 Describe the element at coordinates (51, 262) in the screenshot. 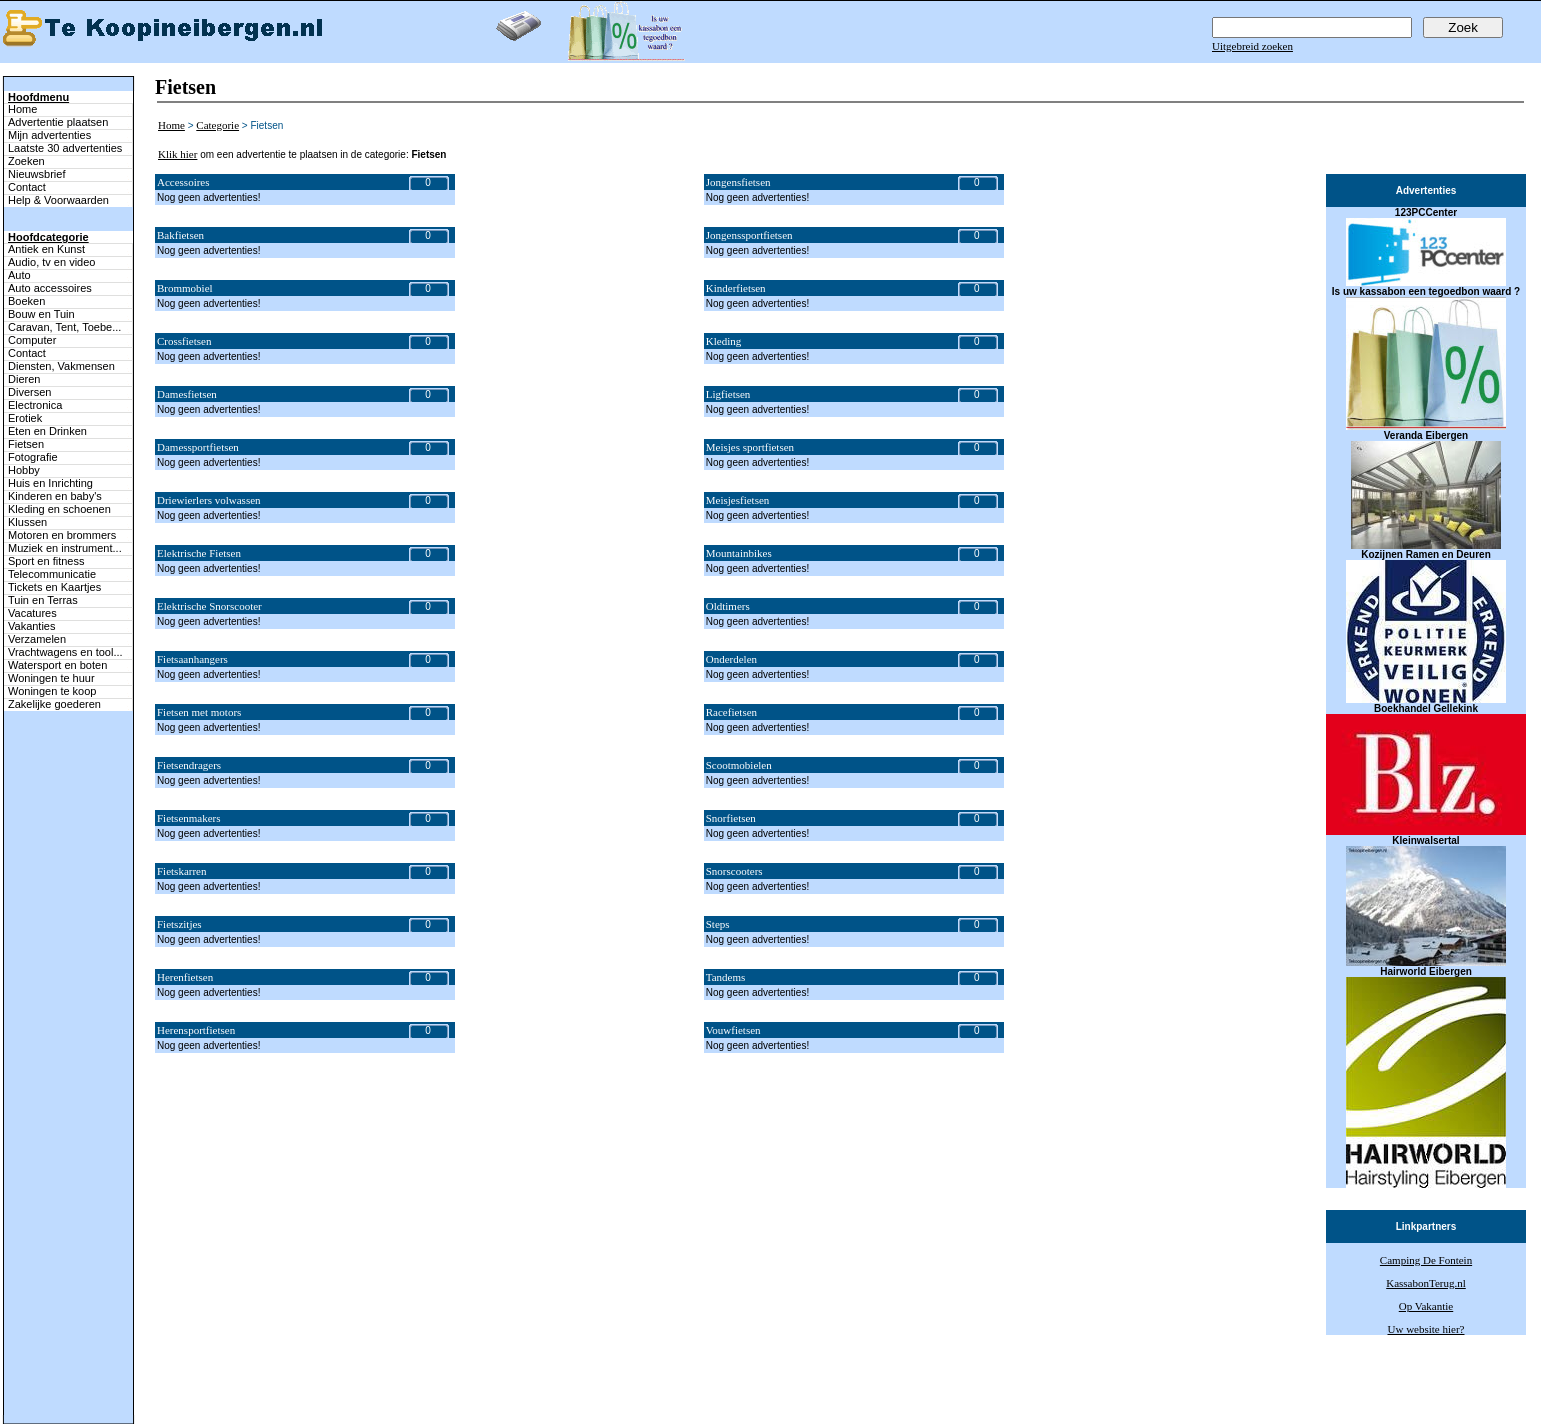

I see `Audio, tv en video` at that location.